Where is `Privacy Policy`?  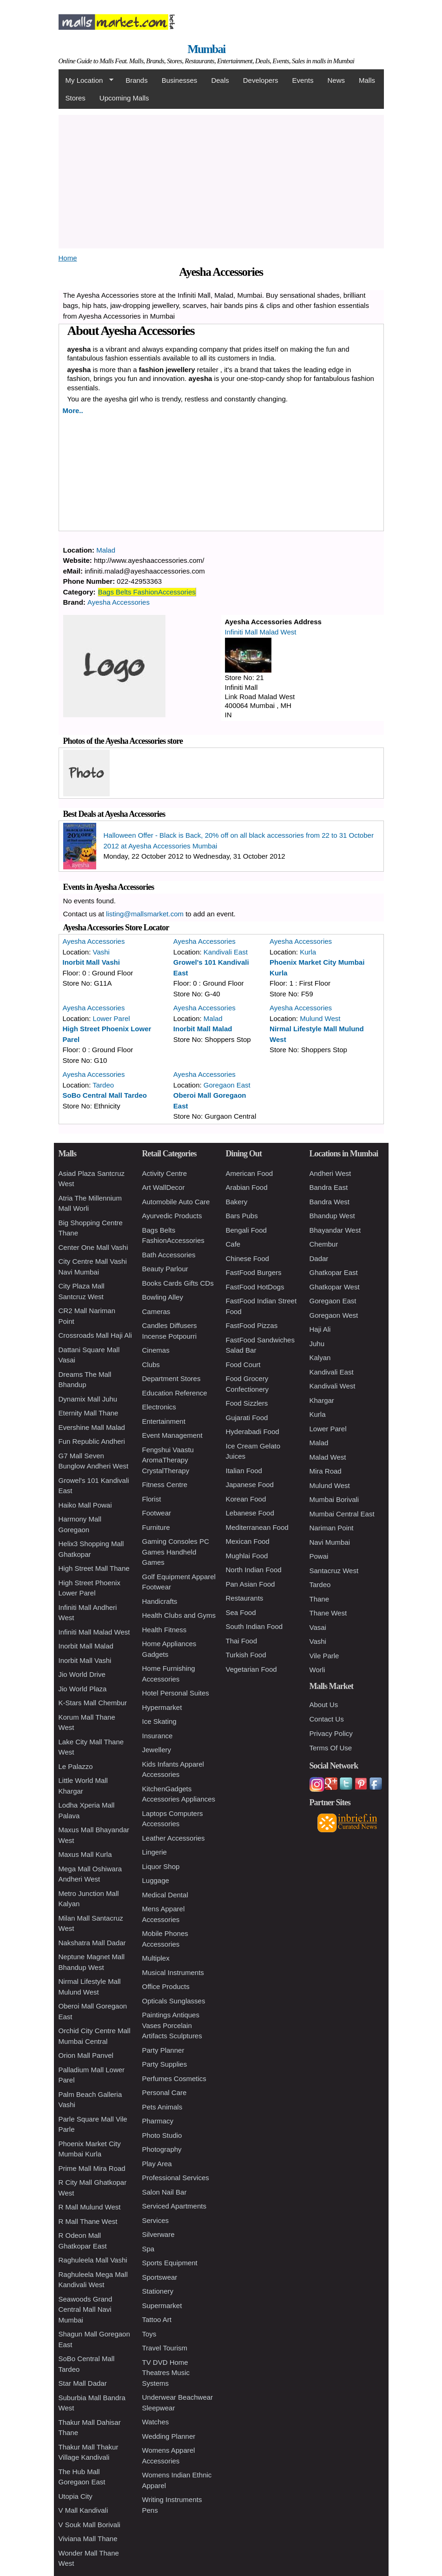 Privacy Policy is located at coordinates (331, 1733).